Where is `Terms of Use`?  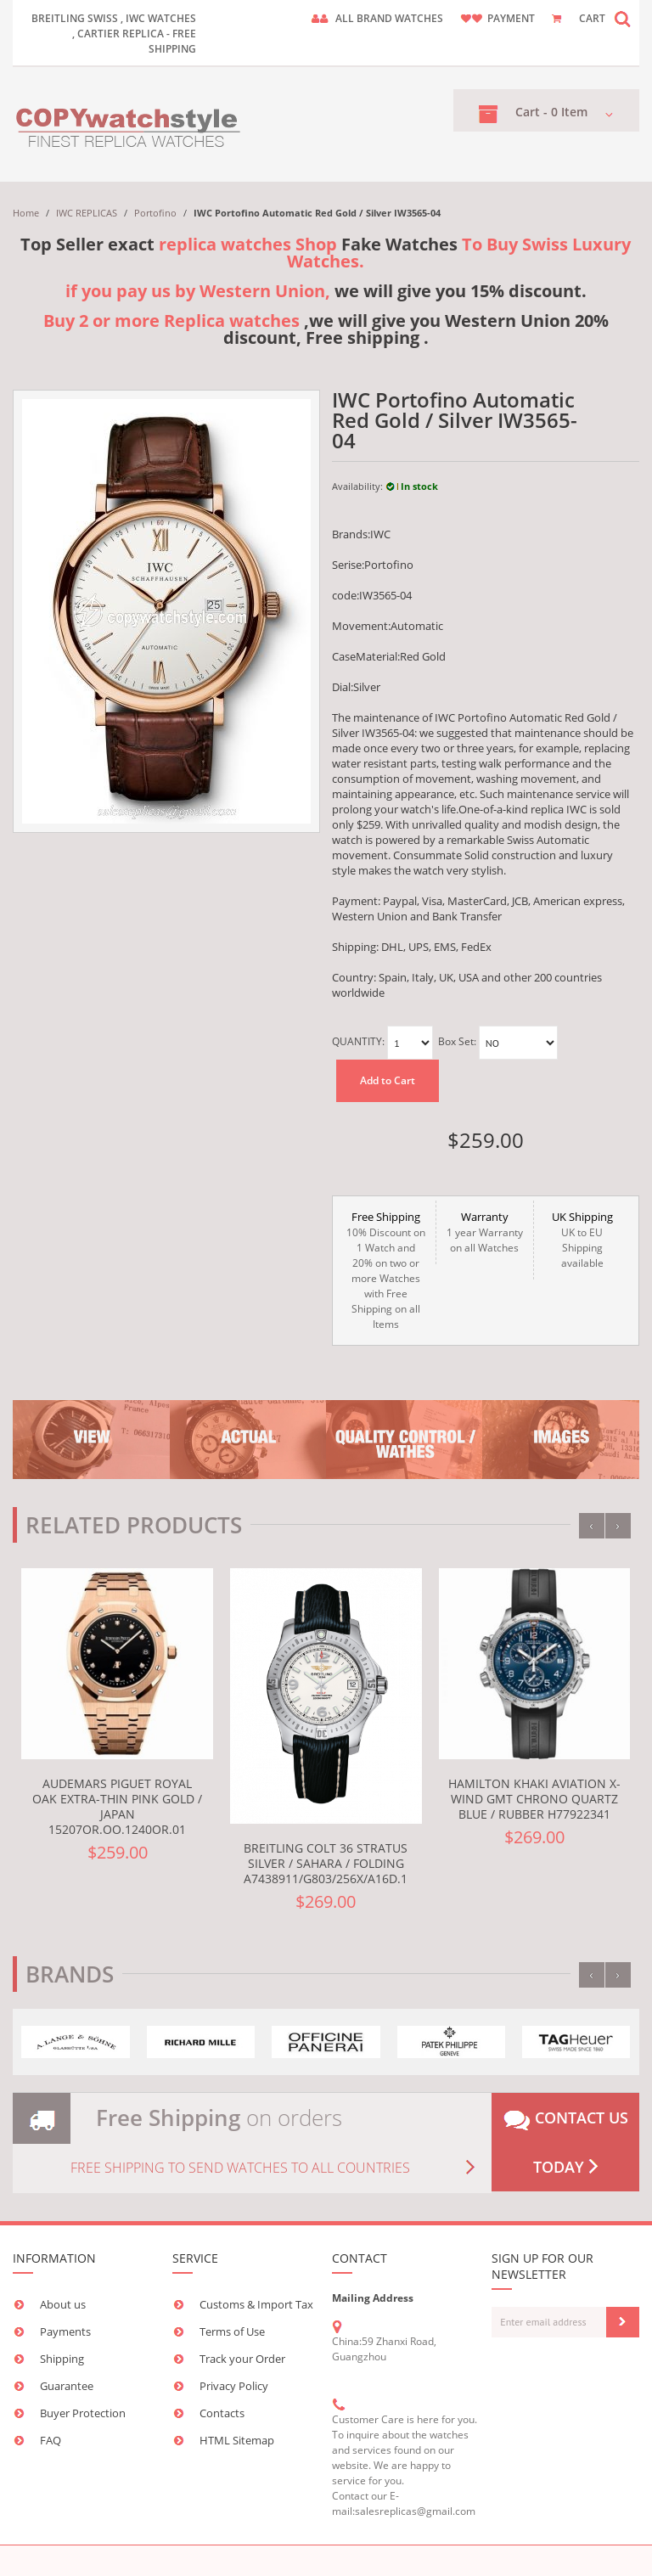 Terms of Use is located at coordinates (232, 2331).